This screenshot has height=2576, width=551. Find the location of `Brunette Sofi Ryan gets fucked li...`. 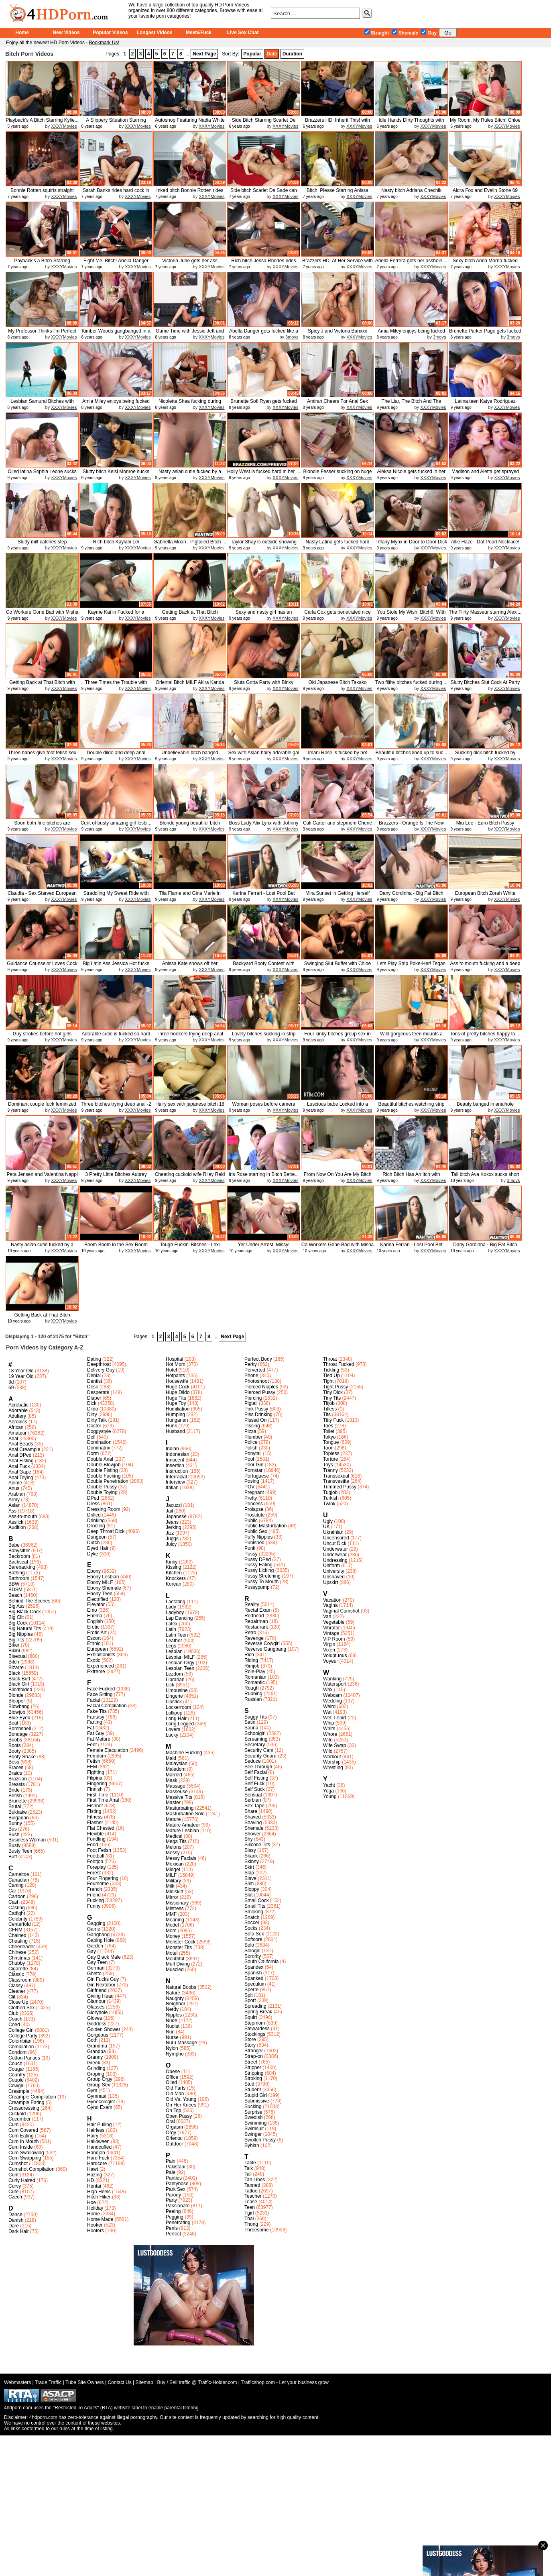

Brunette Sofi Ryan gets fucked li... is located at coordinates (263, 404).